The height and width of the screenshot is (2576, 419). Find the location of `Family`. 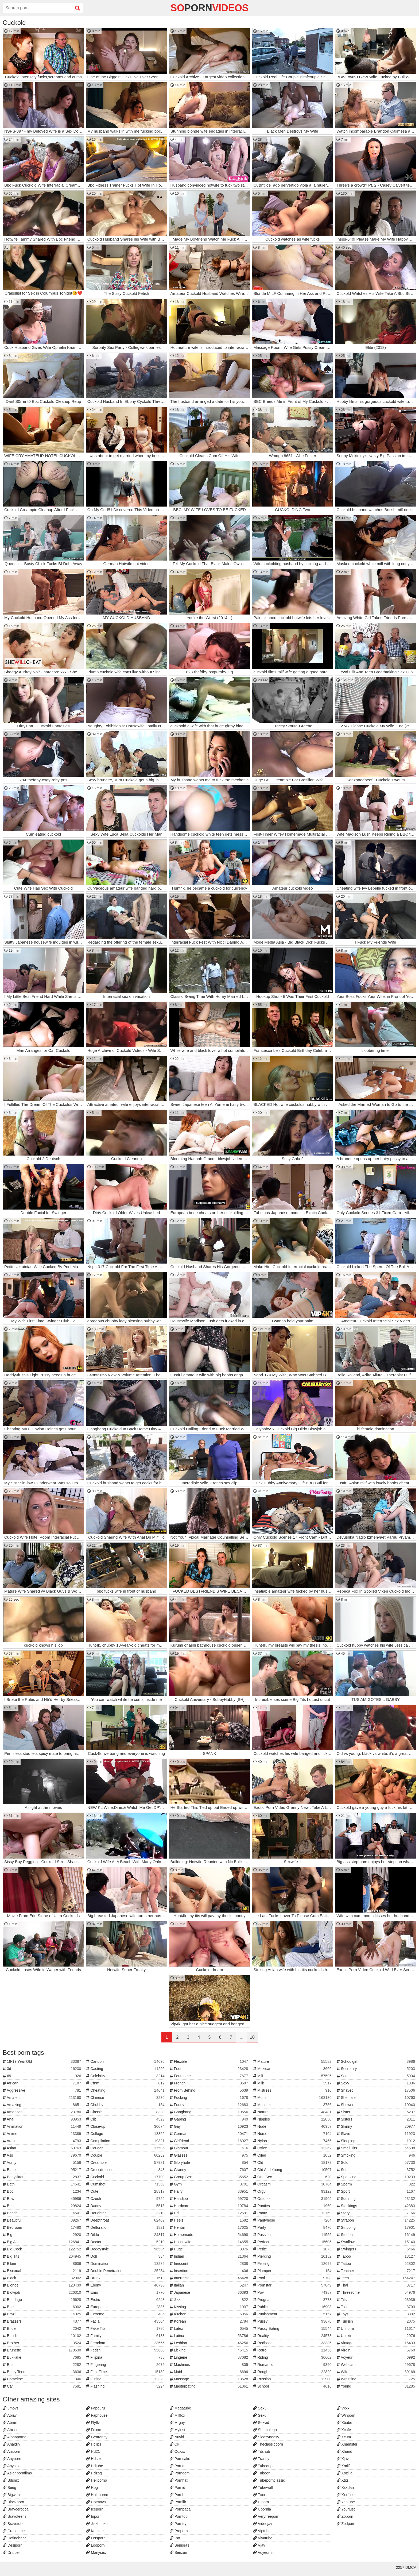

Family is located at coordinates (126, 2336).